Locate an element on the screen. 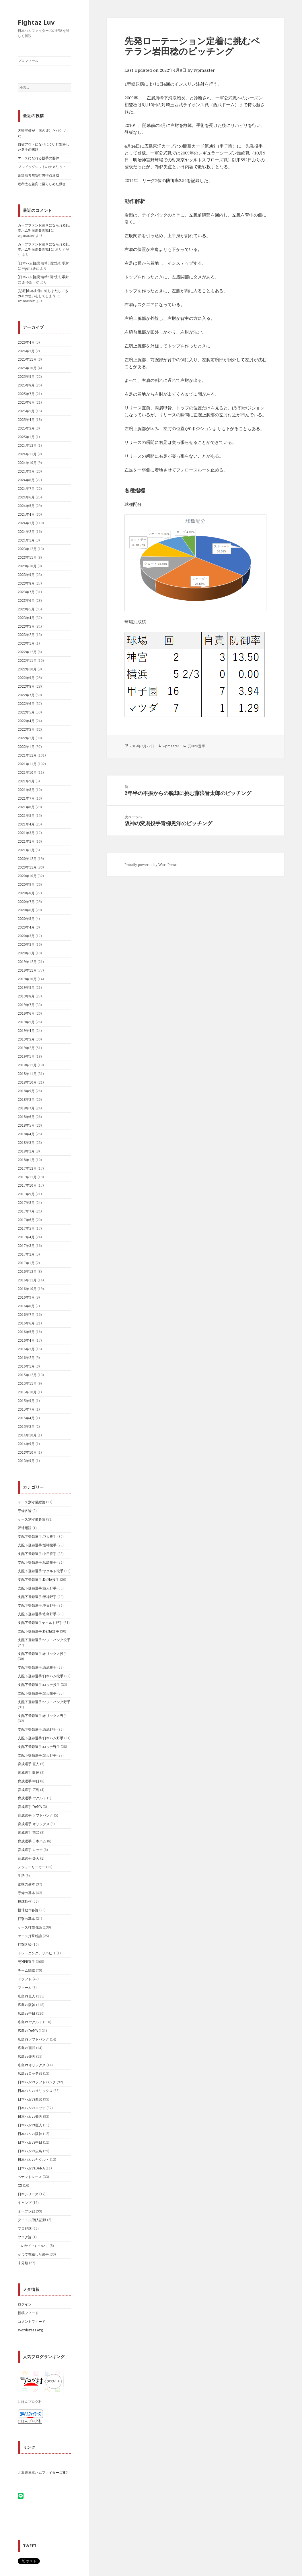  2024年6月 is located at coordinates (26, 497).